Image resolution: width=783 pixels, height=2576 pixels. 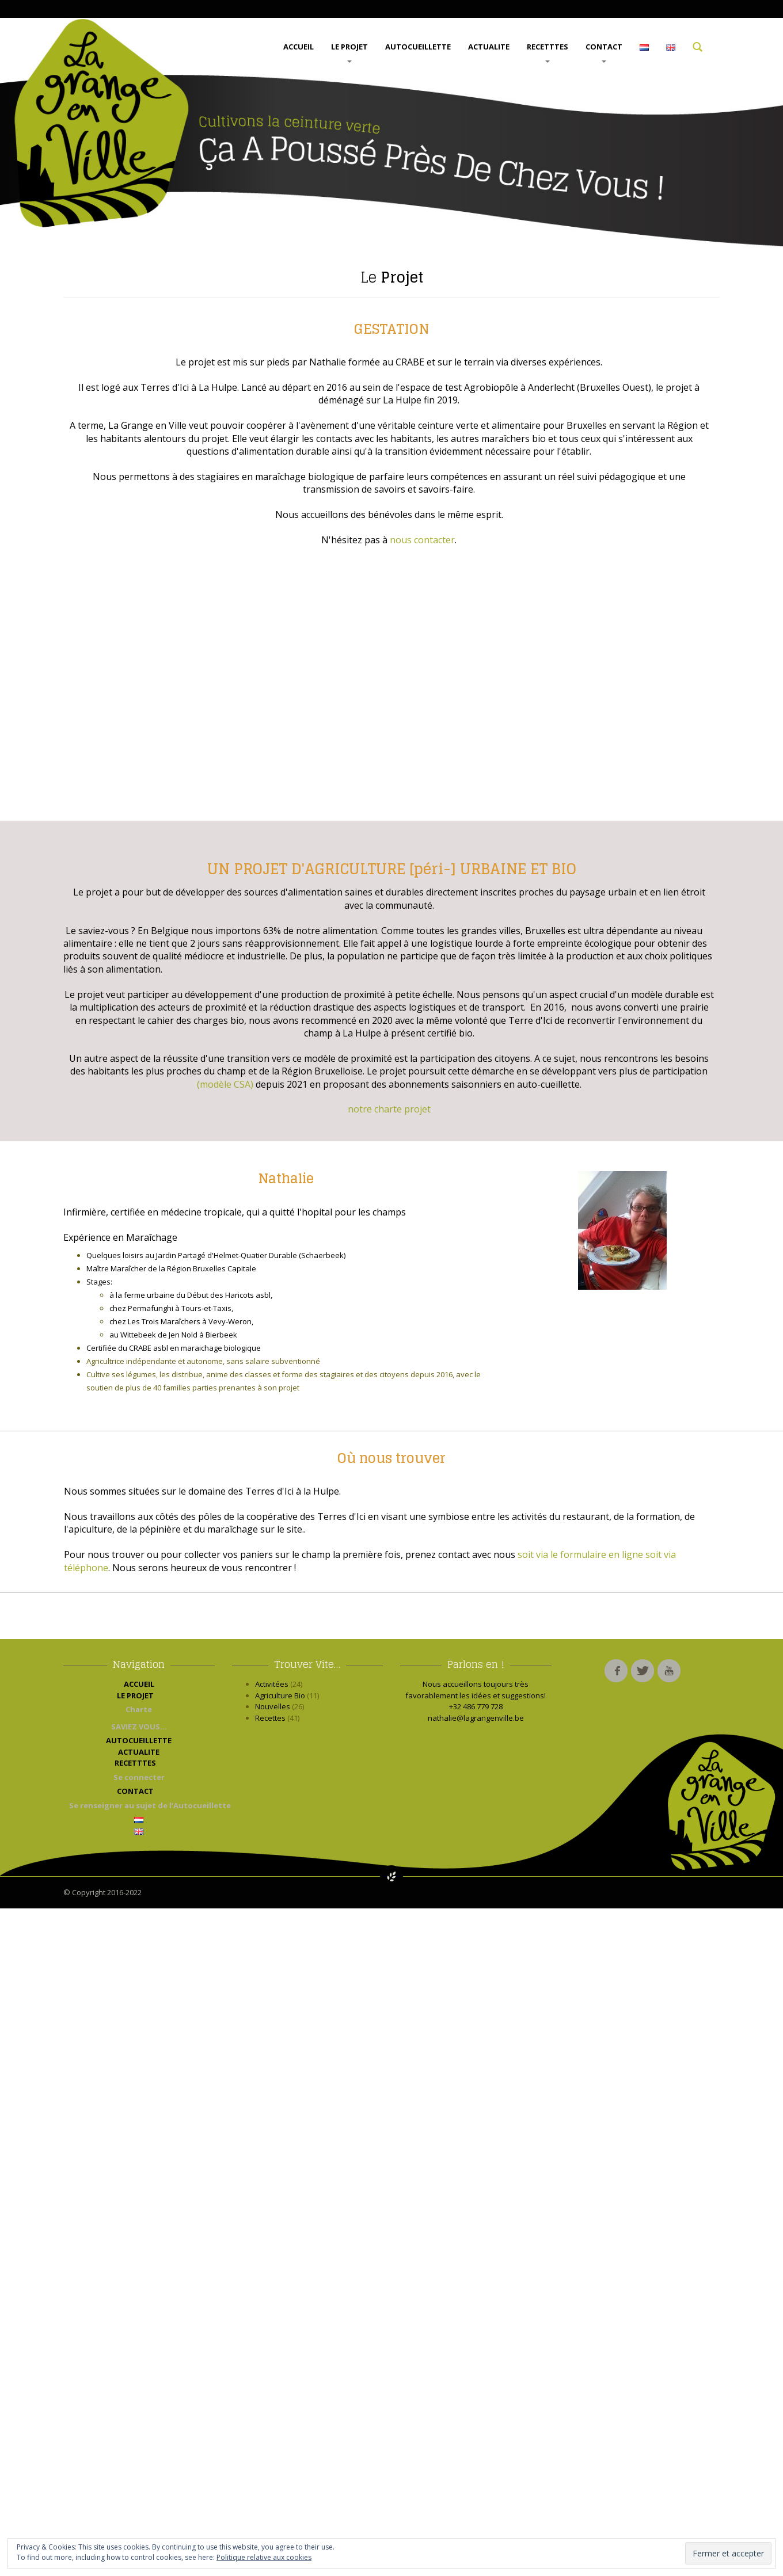 What do you see at coordinates (139, 1777) in the screenshot?
I see `Se connecter` at bounding box center [139, 1777].